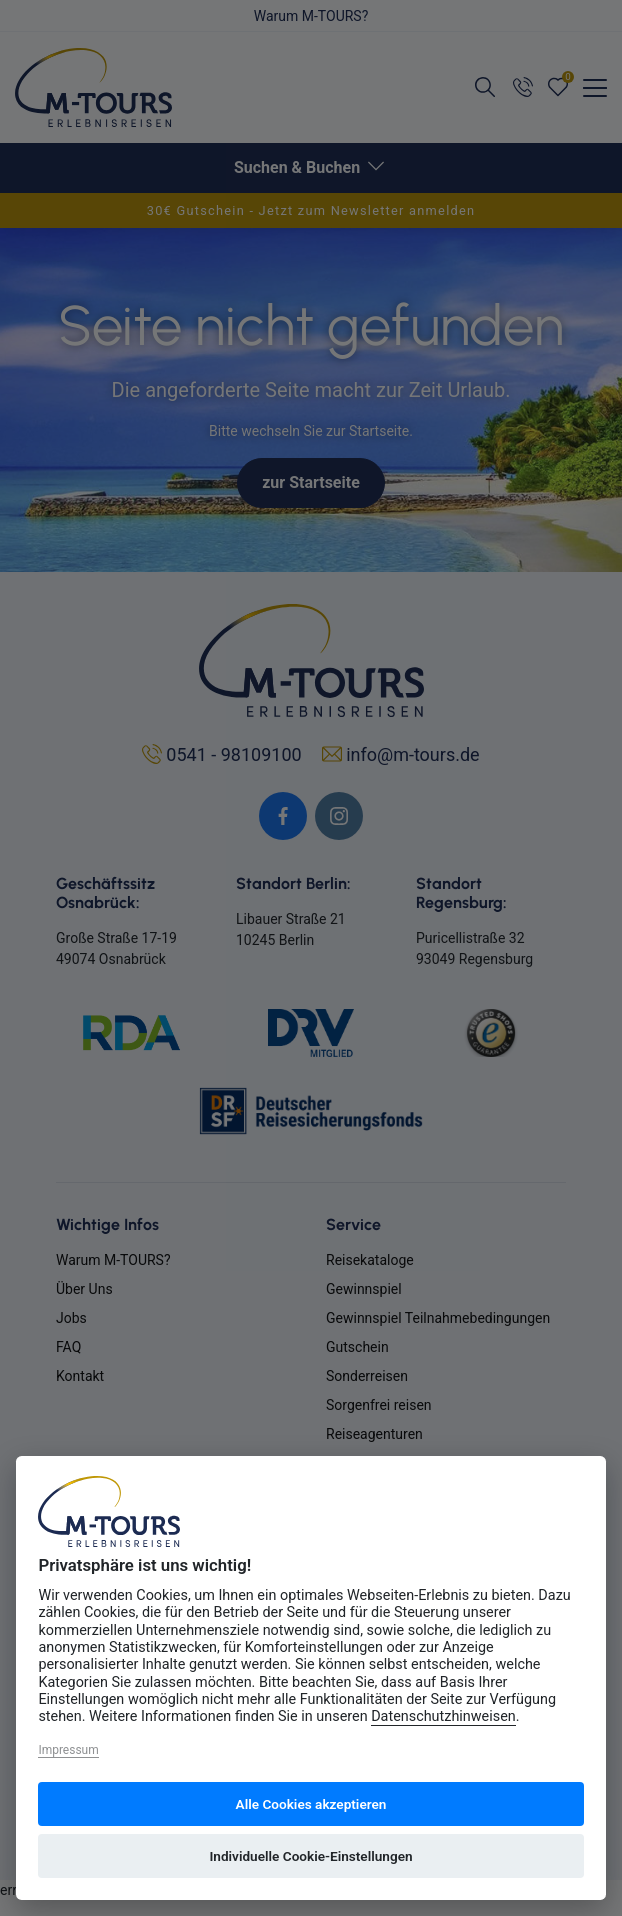 The image size is (622, 1916). What do you see at coordinates (443, 1716) in the screenshot?
I see `Datenschutzhinweisen` at bounding box center [443, 1716].